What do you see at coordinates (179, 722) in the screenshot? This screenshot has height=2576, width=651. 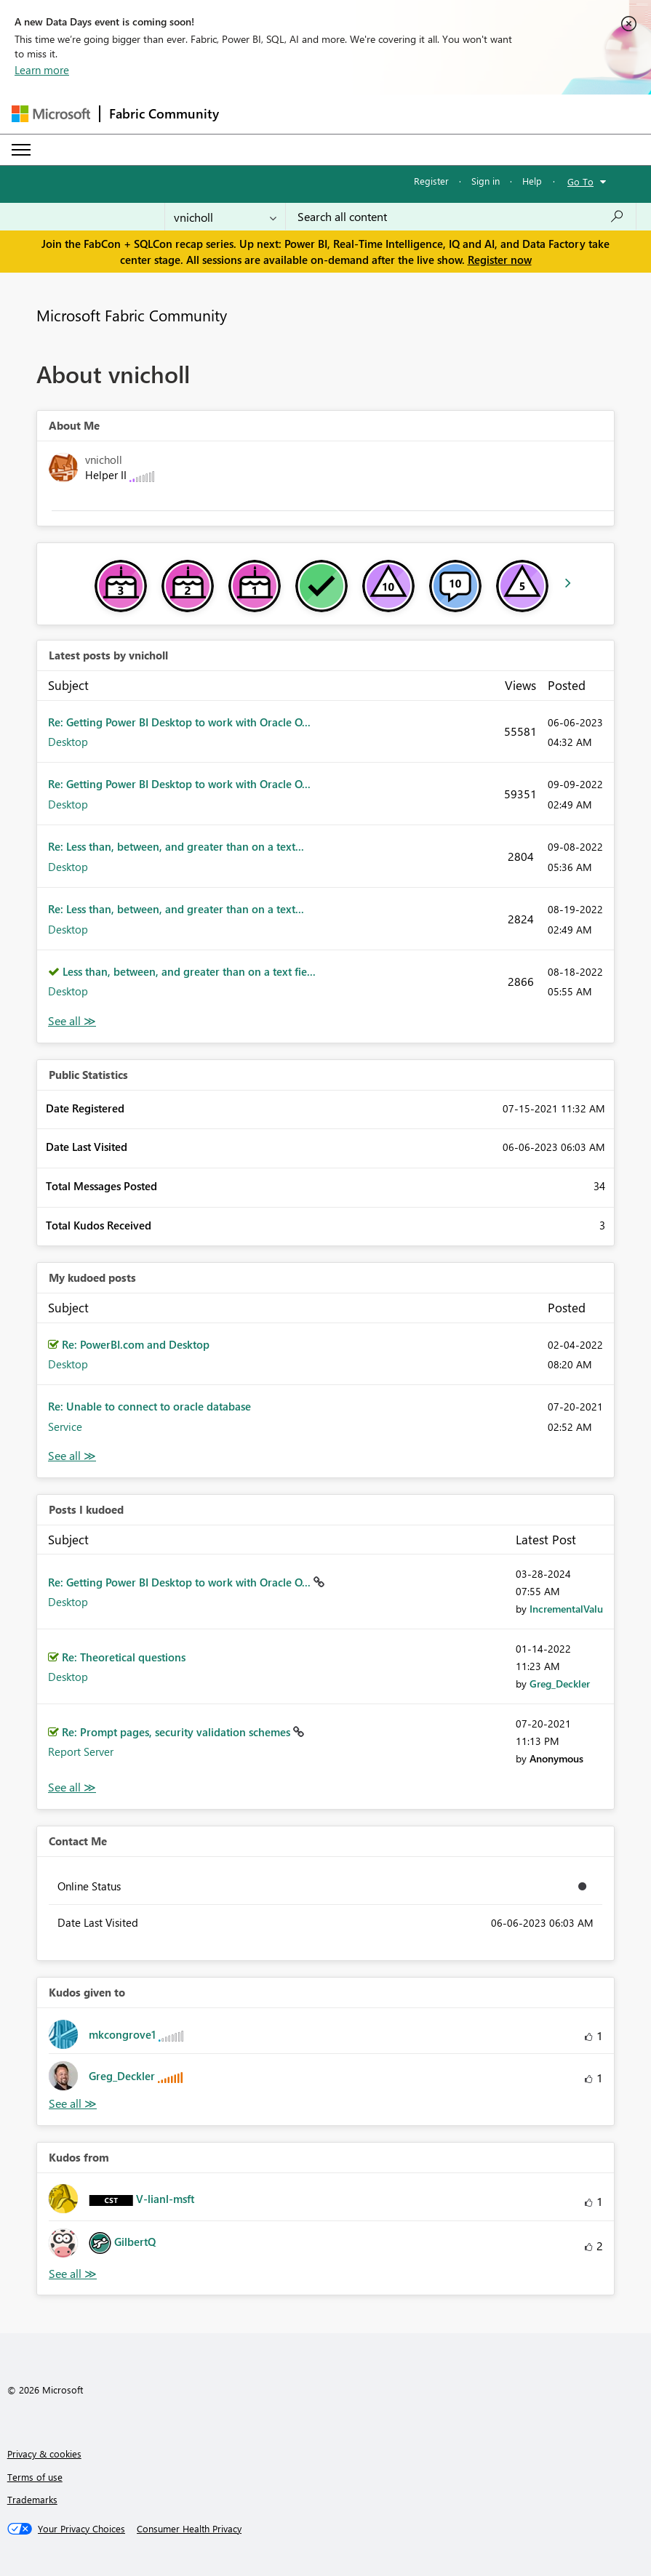 I see `Re: Getting Power BI Desktop to work with Oracle O...` at bounding box center [179, 722].